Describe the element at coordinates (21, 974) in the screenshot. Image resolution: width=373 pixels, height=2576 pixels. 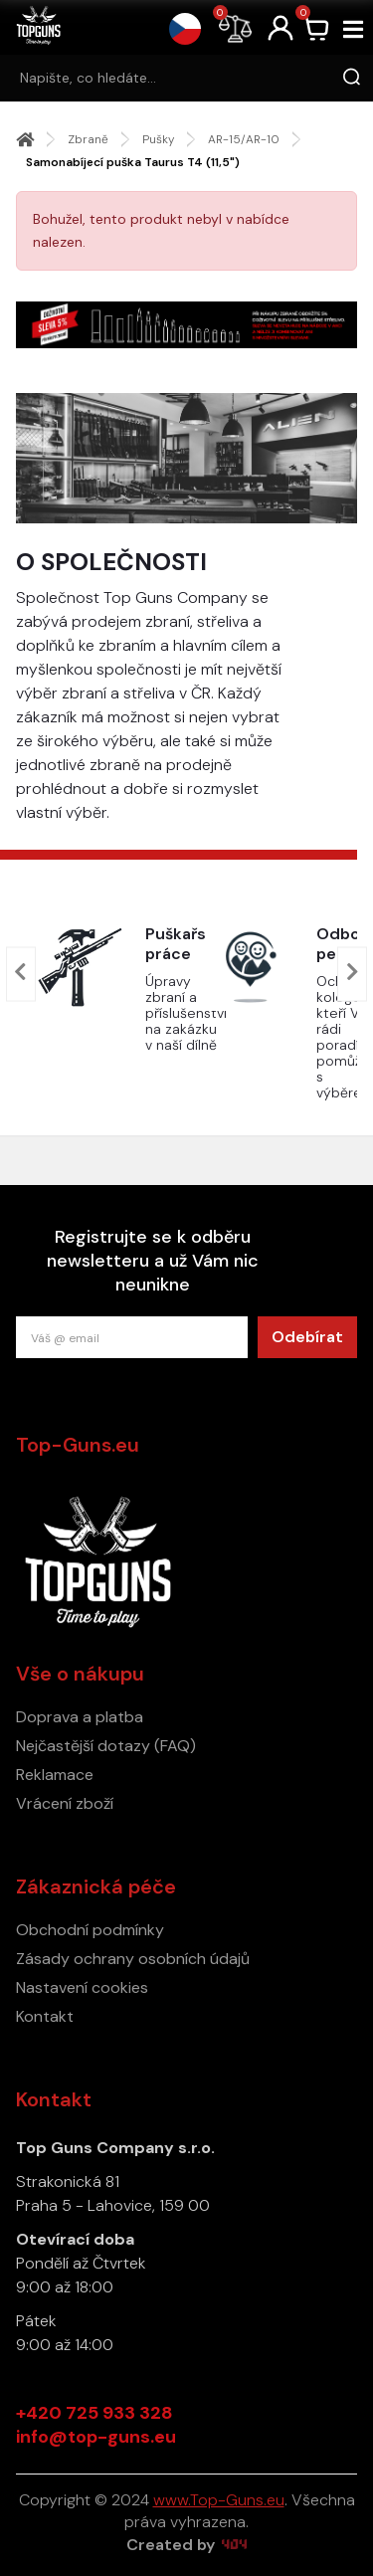
I see `[presentation]` at that location.